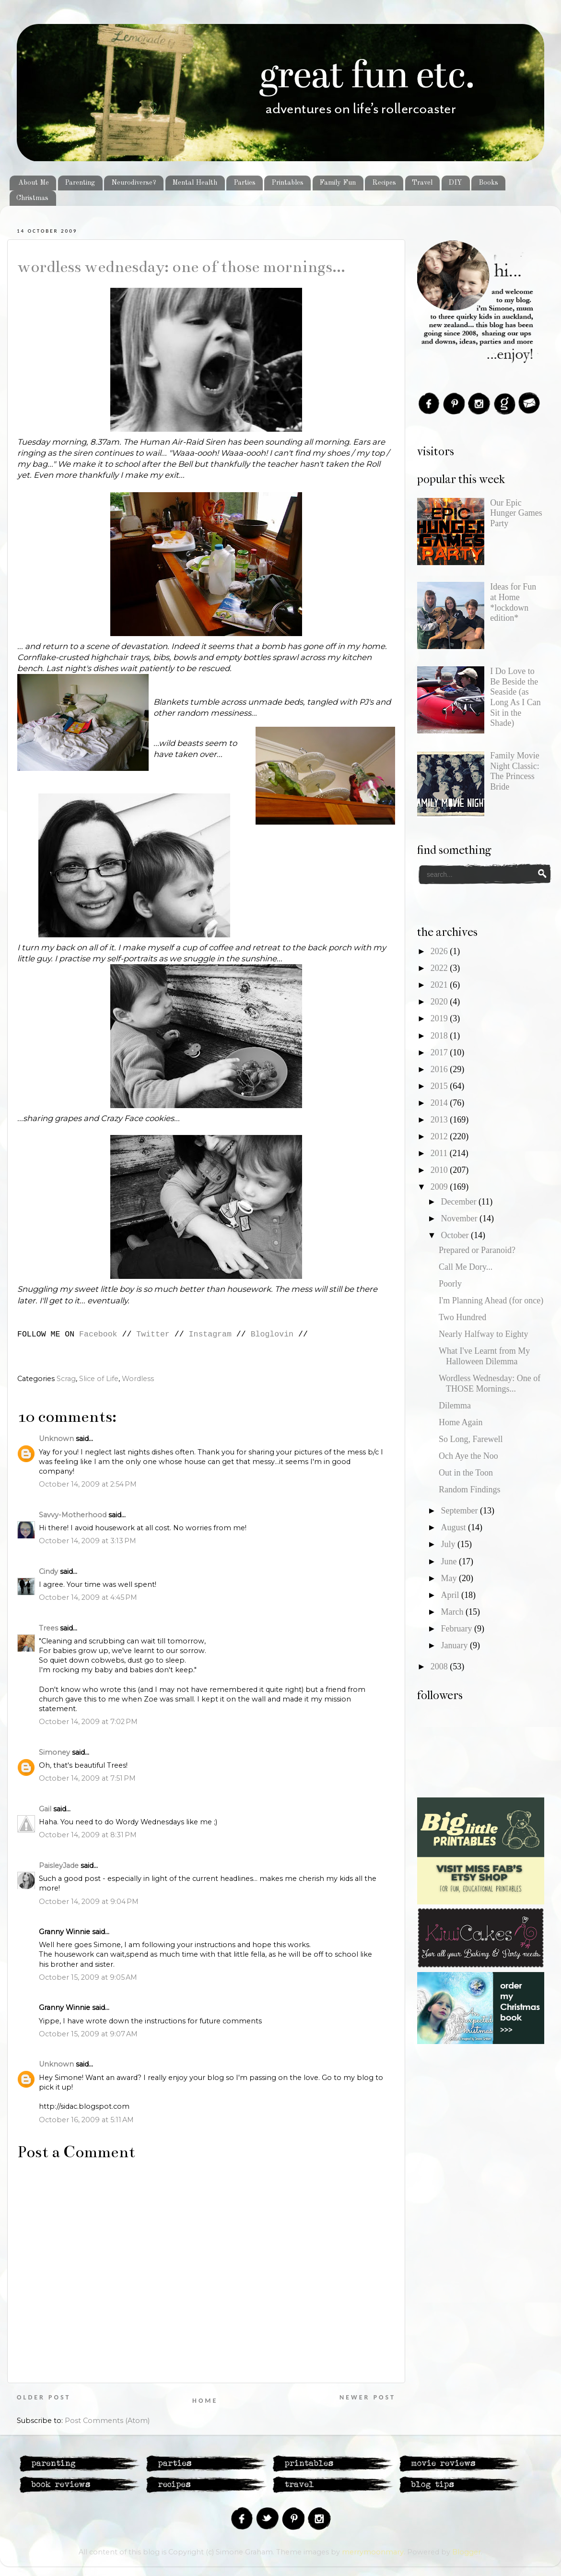 Image resolution: width=561 pixels, height=2576 pixels. I want to click on Random Findings, so click(470, 1489).